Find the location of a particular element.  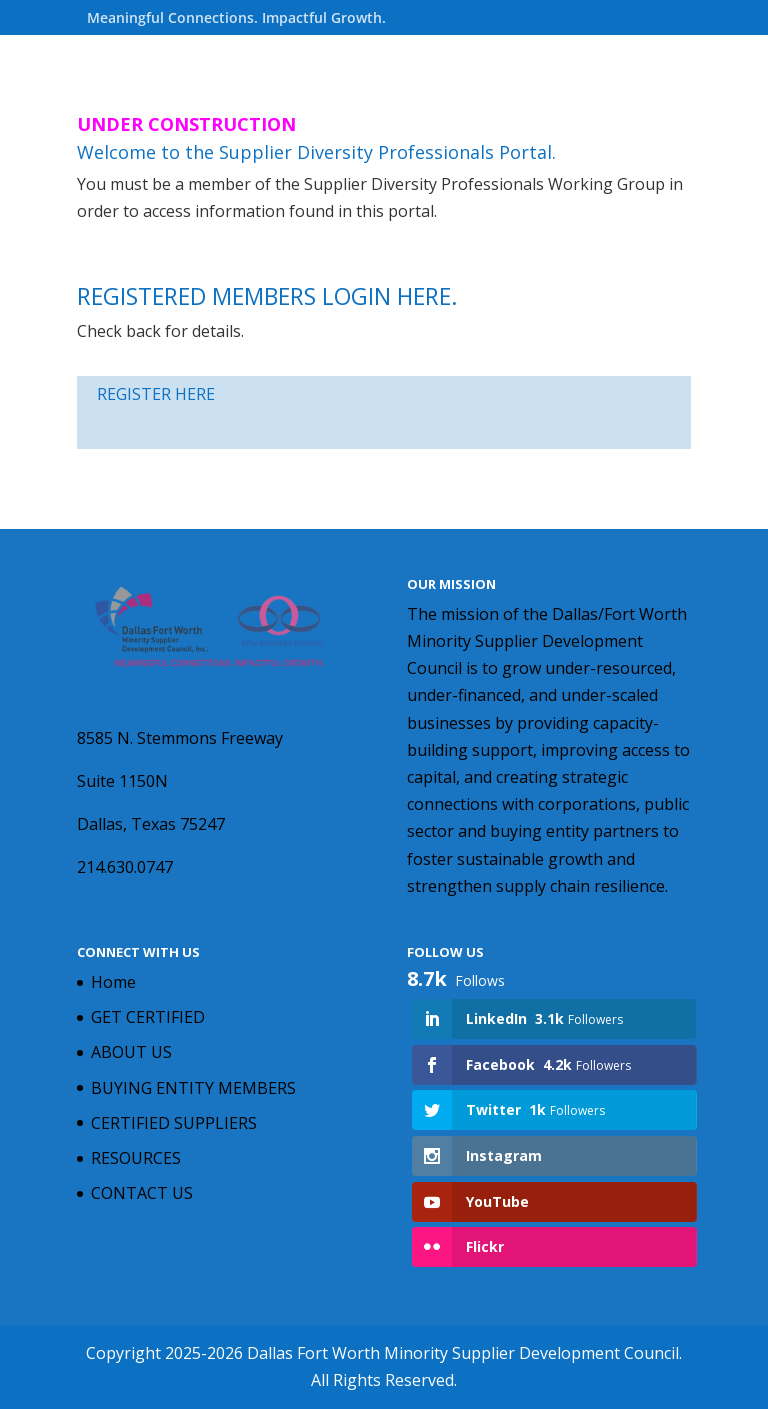

RESOURCES is located at coordinates (136, 1158).